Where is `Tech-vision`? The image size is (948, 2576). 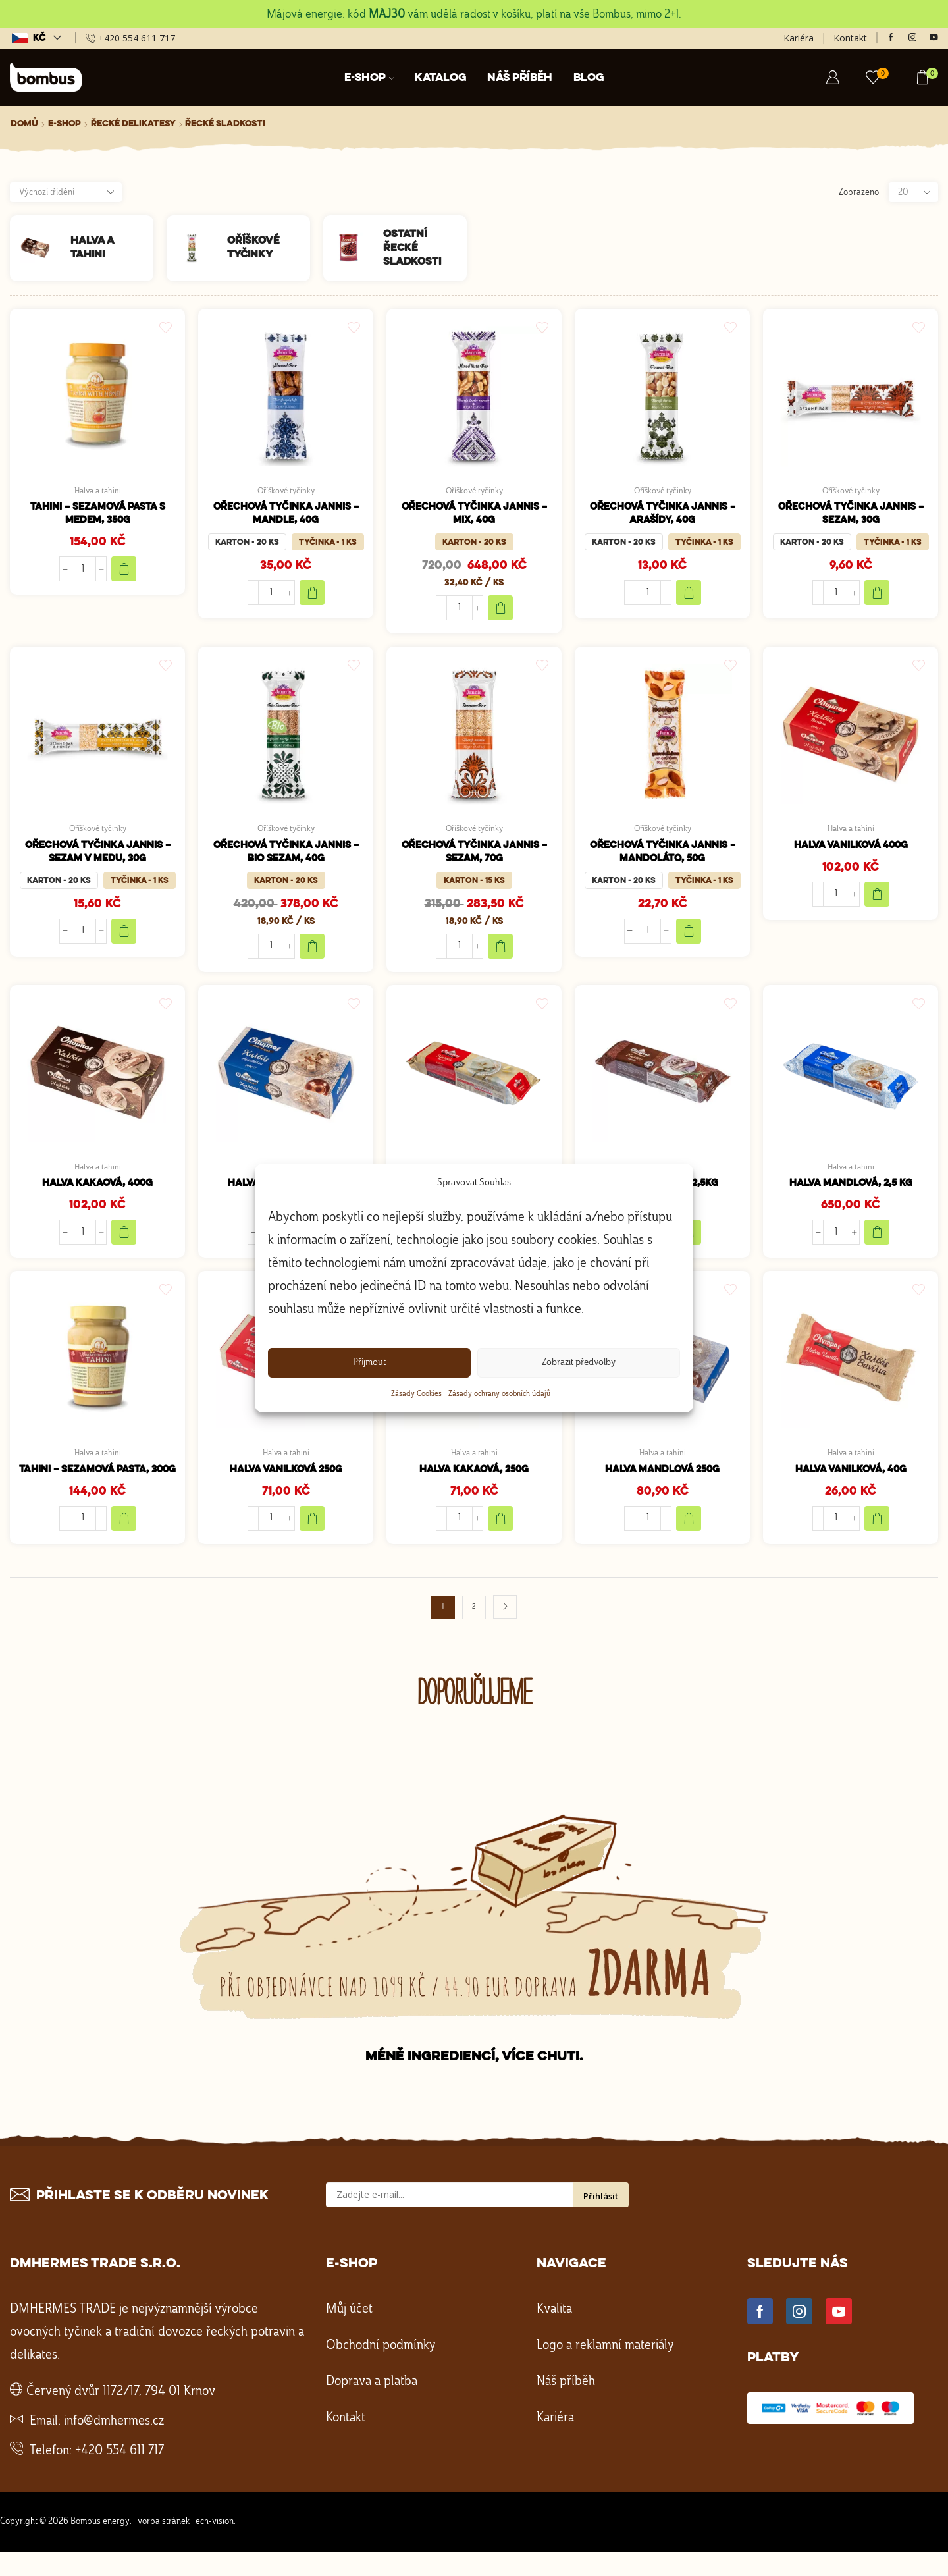
Tech-vision is located at coordinates (213, 2545).